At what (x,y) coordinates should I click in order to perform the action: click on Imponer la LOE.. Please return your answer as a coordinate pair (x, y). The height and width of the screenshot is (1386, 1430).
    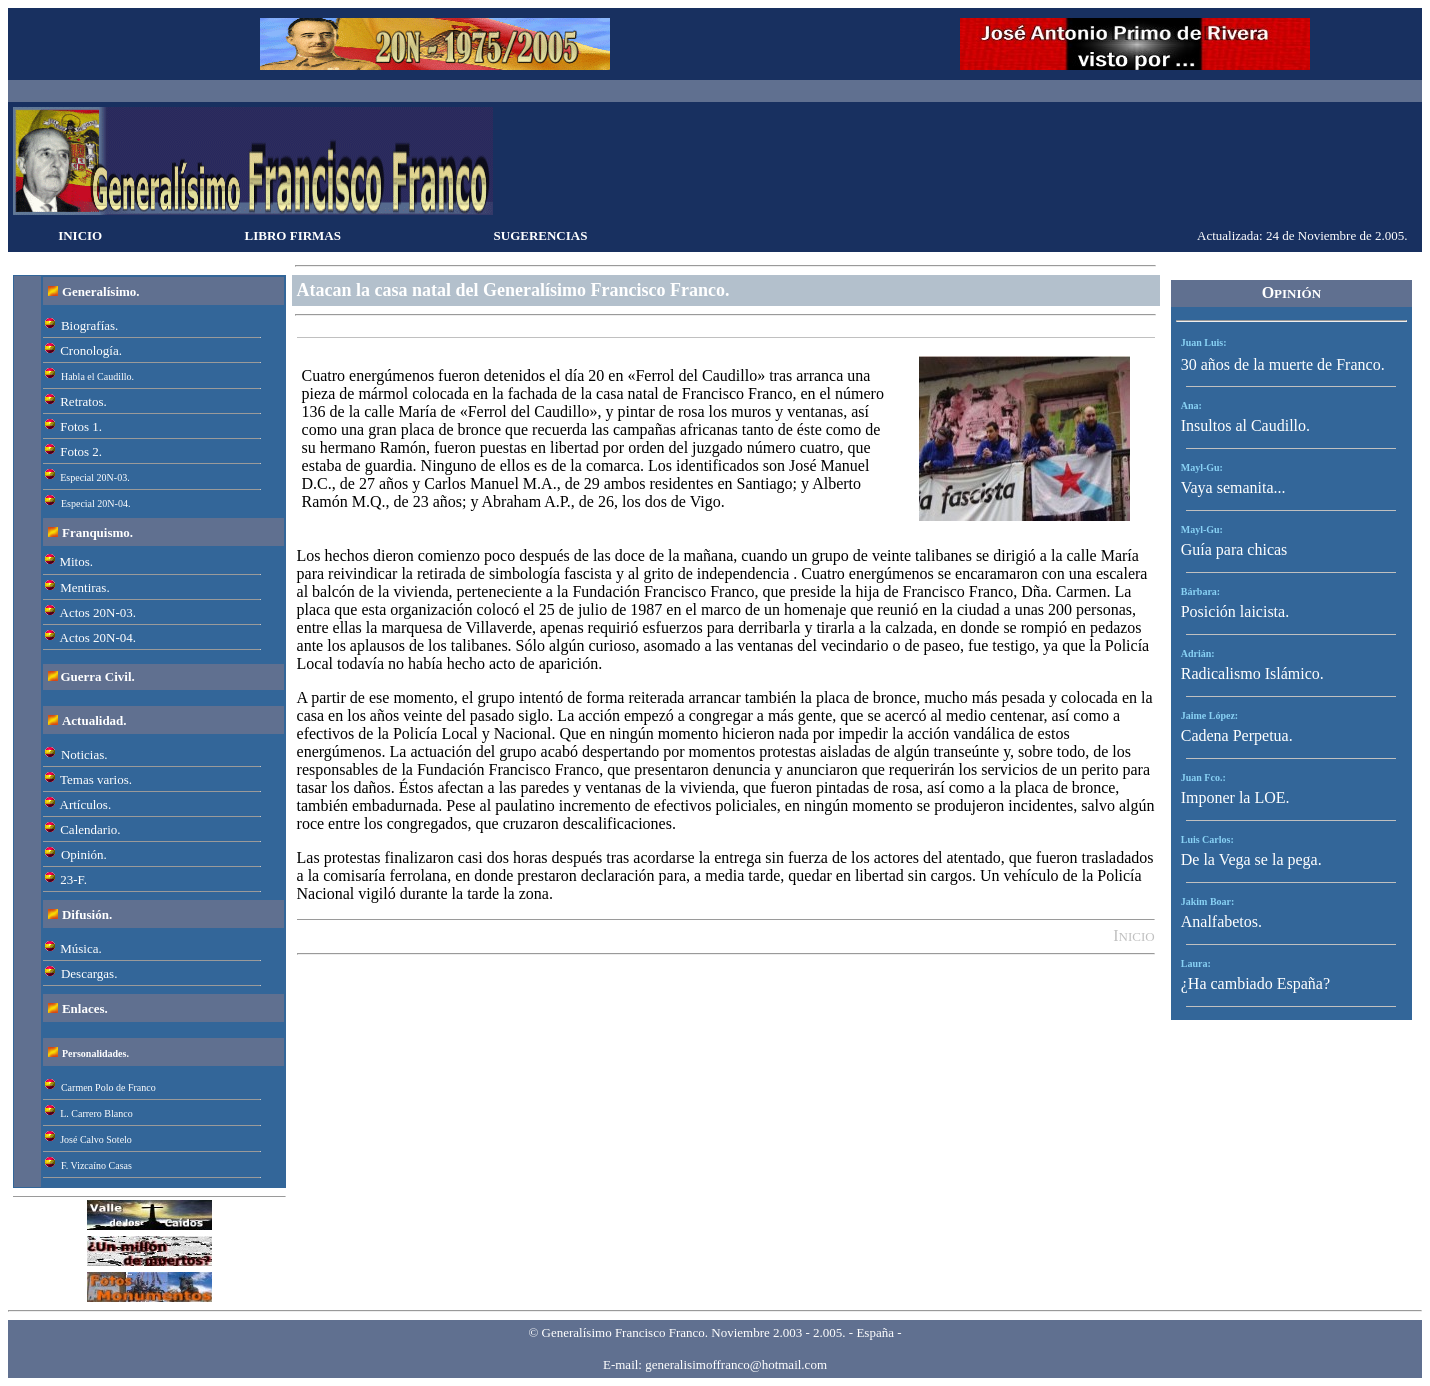
    Looking at the image, I should click on (1235, 797).